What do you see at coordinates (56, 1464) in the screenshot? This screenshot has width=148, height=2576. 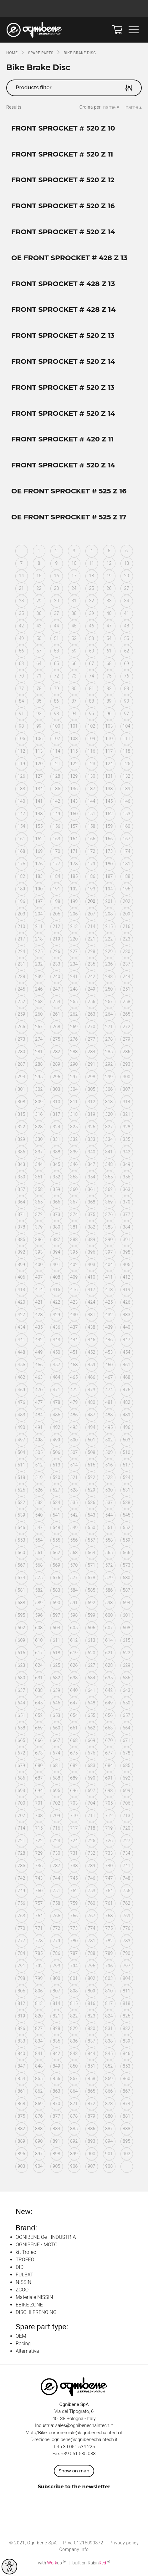 I see `513` at bounding box center [56, 1464].